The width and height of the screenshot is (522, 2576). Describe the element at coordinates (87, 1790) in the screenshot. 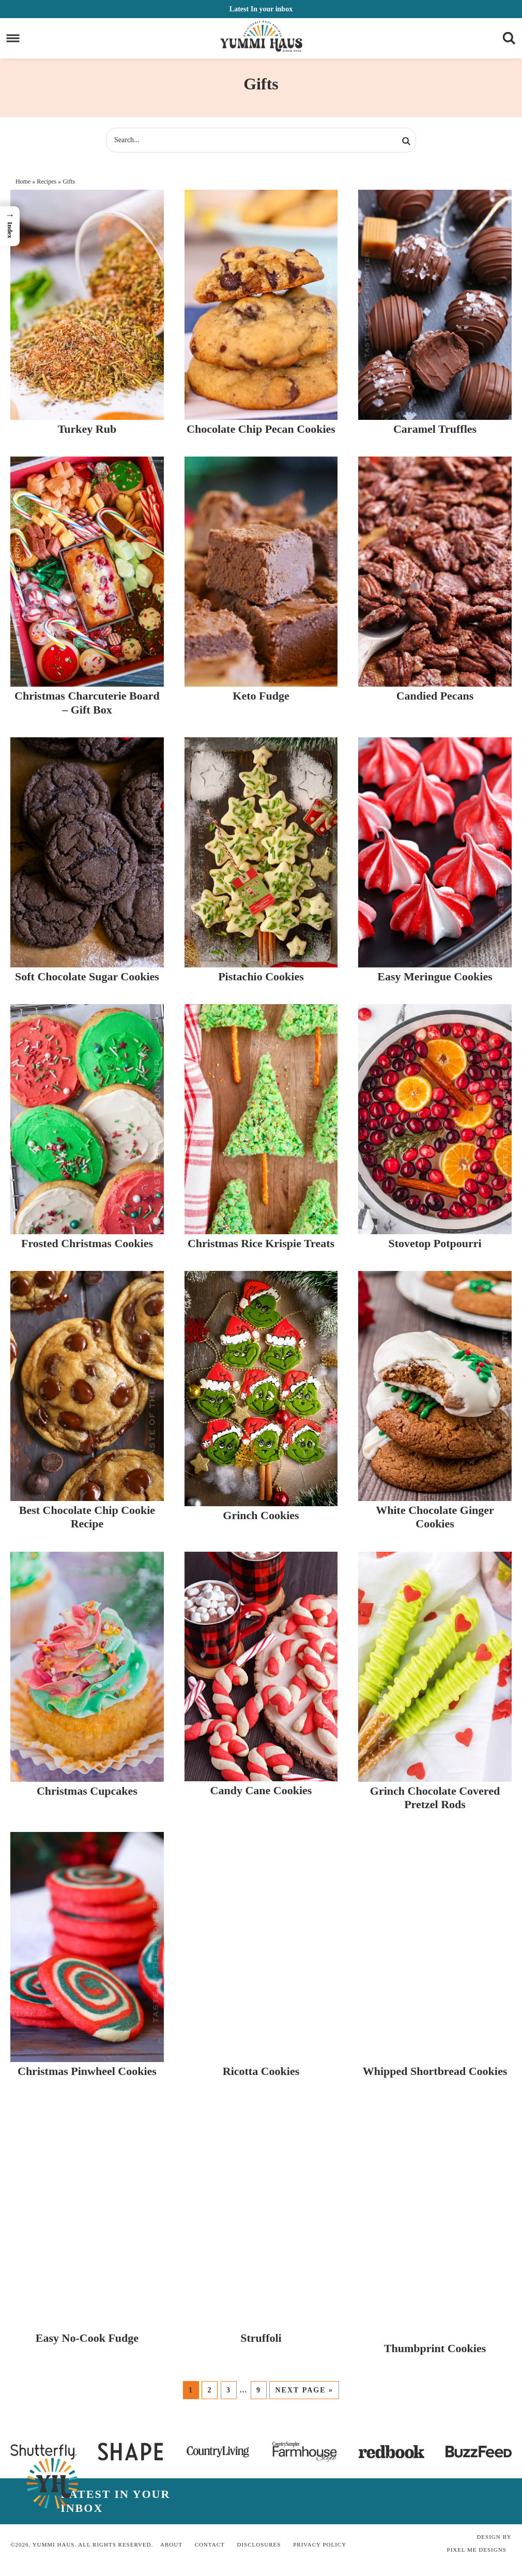

I see `Christmas Cupcakes` at that location.